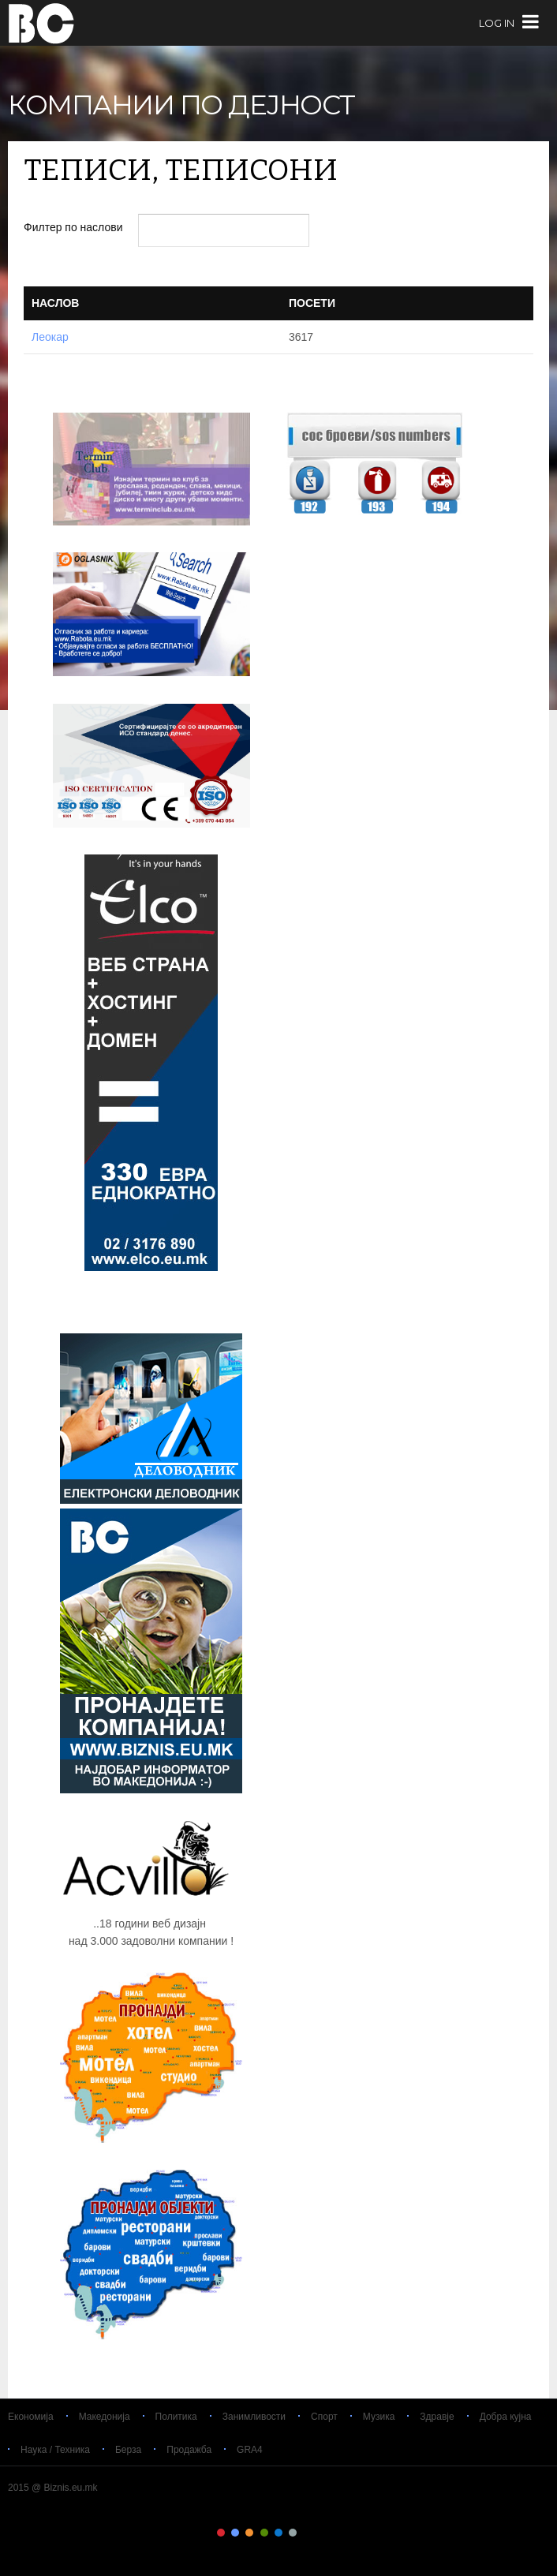 Image resolution: width=557 pixels, height=2576 pixels. What do you see at coordinates (278, 2533) in the screenshot?
I see `Color V` at bounding box center [278, 2533].